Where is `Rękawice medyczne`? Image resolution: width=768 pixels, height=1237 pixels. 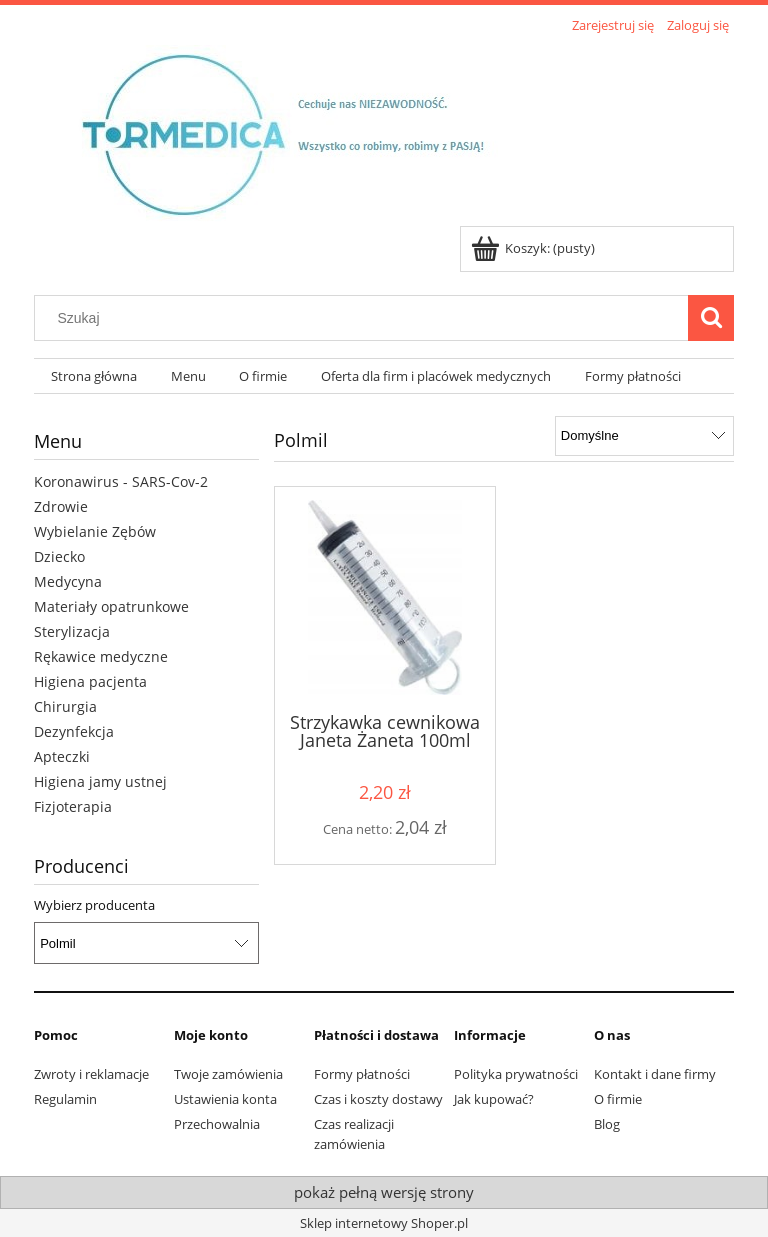 Rękawice medyczne is located at coordinates (101, 656).